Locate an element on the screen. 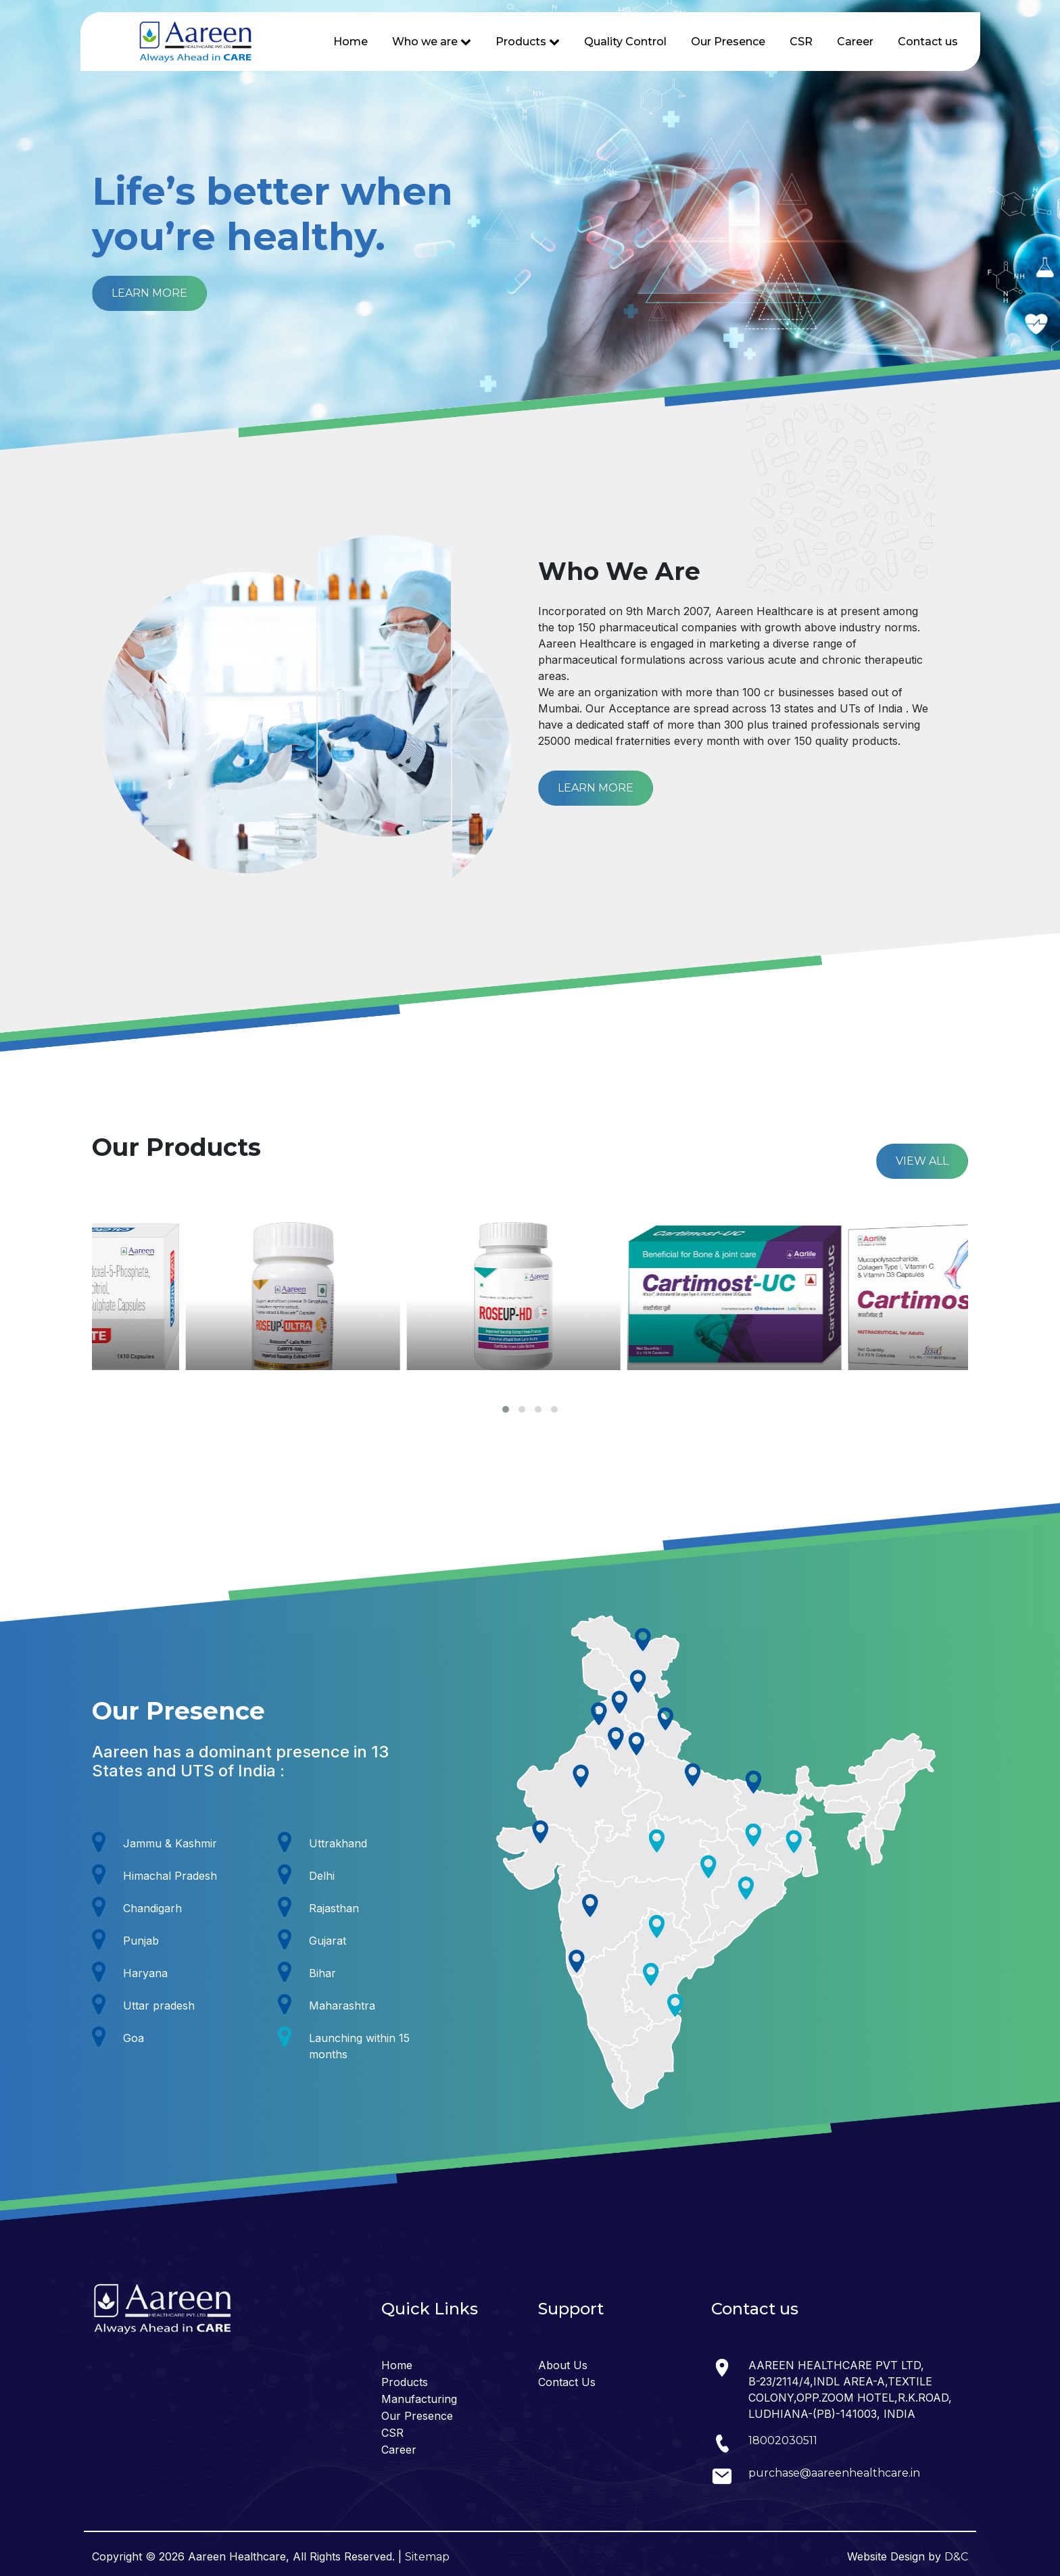 This screenshot has width=1060, height=2576. Home is located at coordinates (350, 41).